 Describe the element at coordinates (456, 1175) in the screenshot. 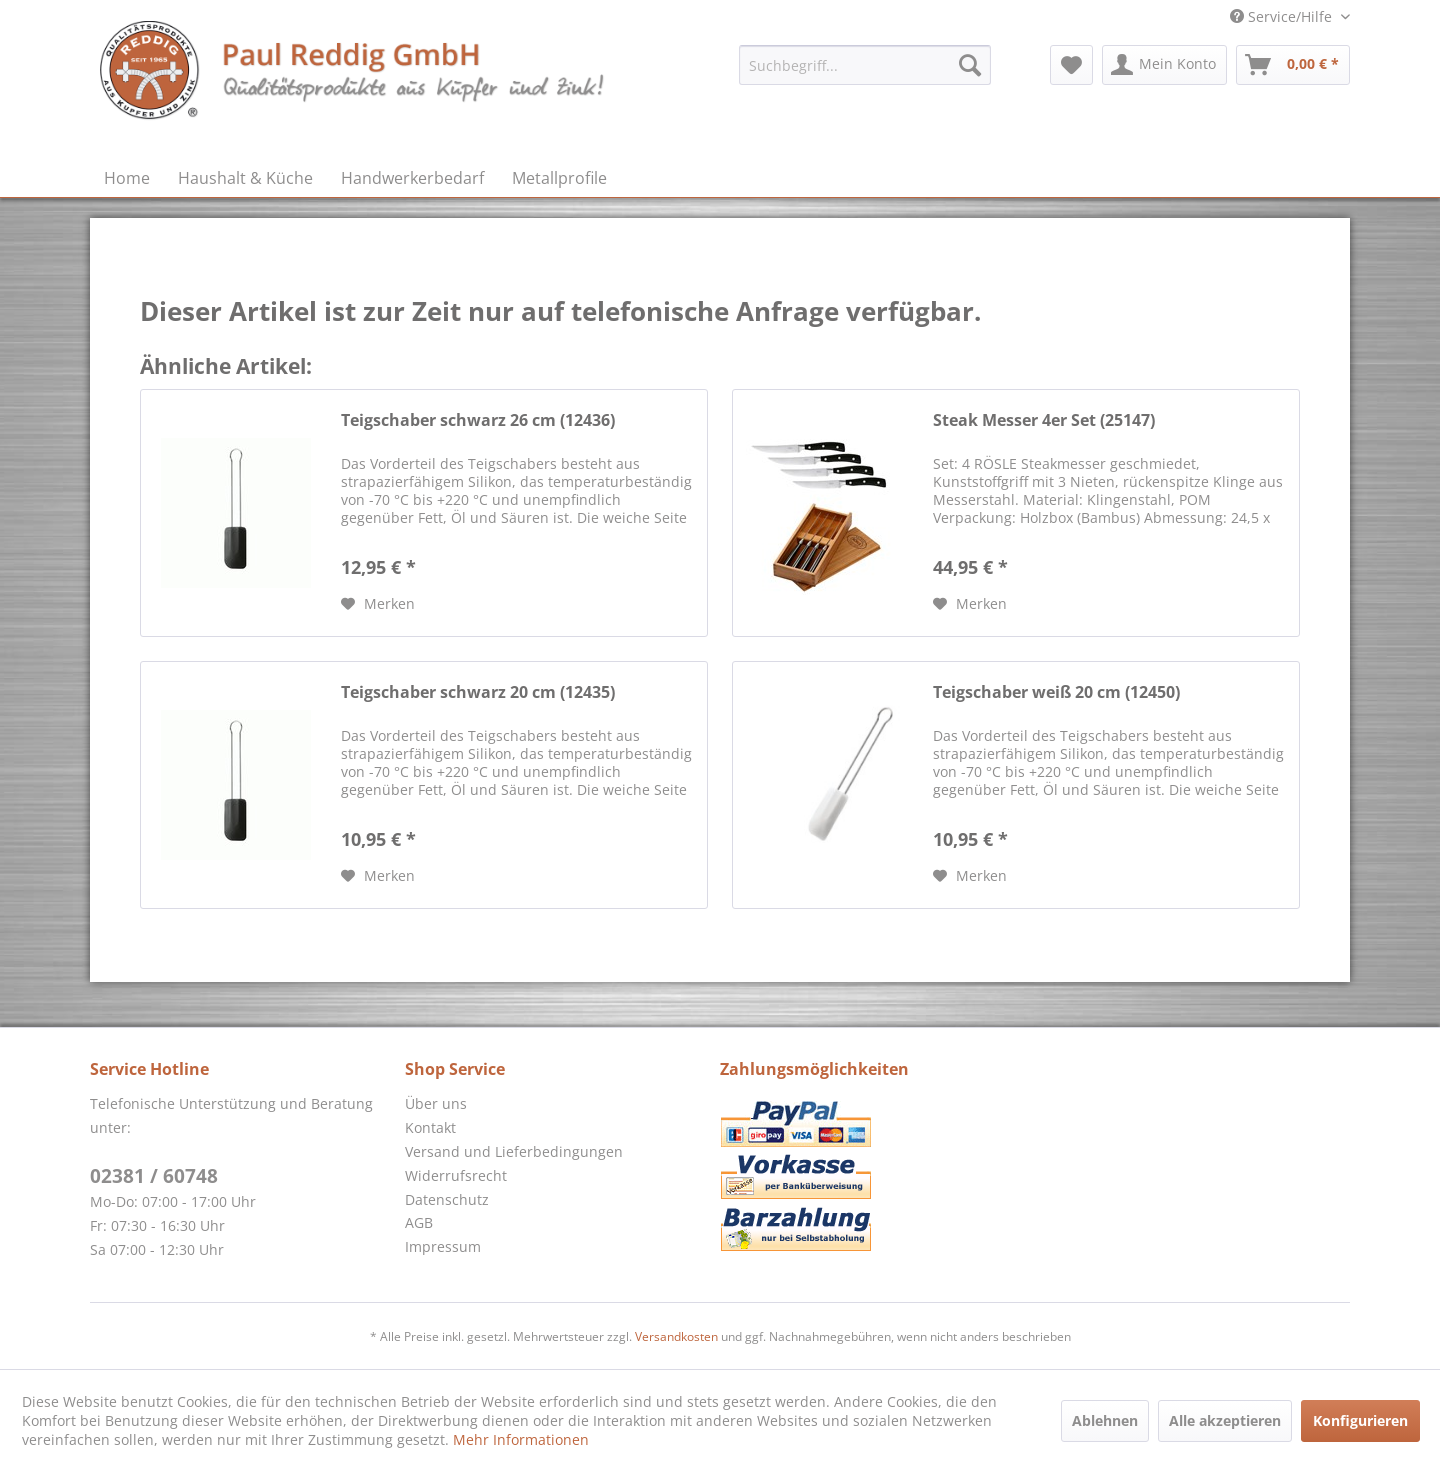

I see `Widerrufsrecht` at that location.